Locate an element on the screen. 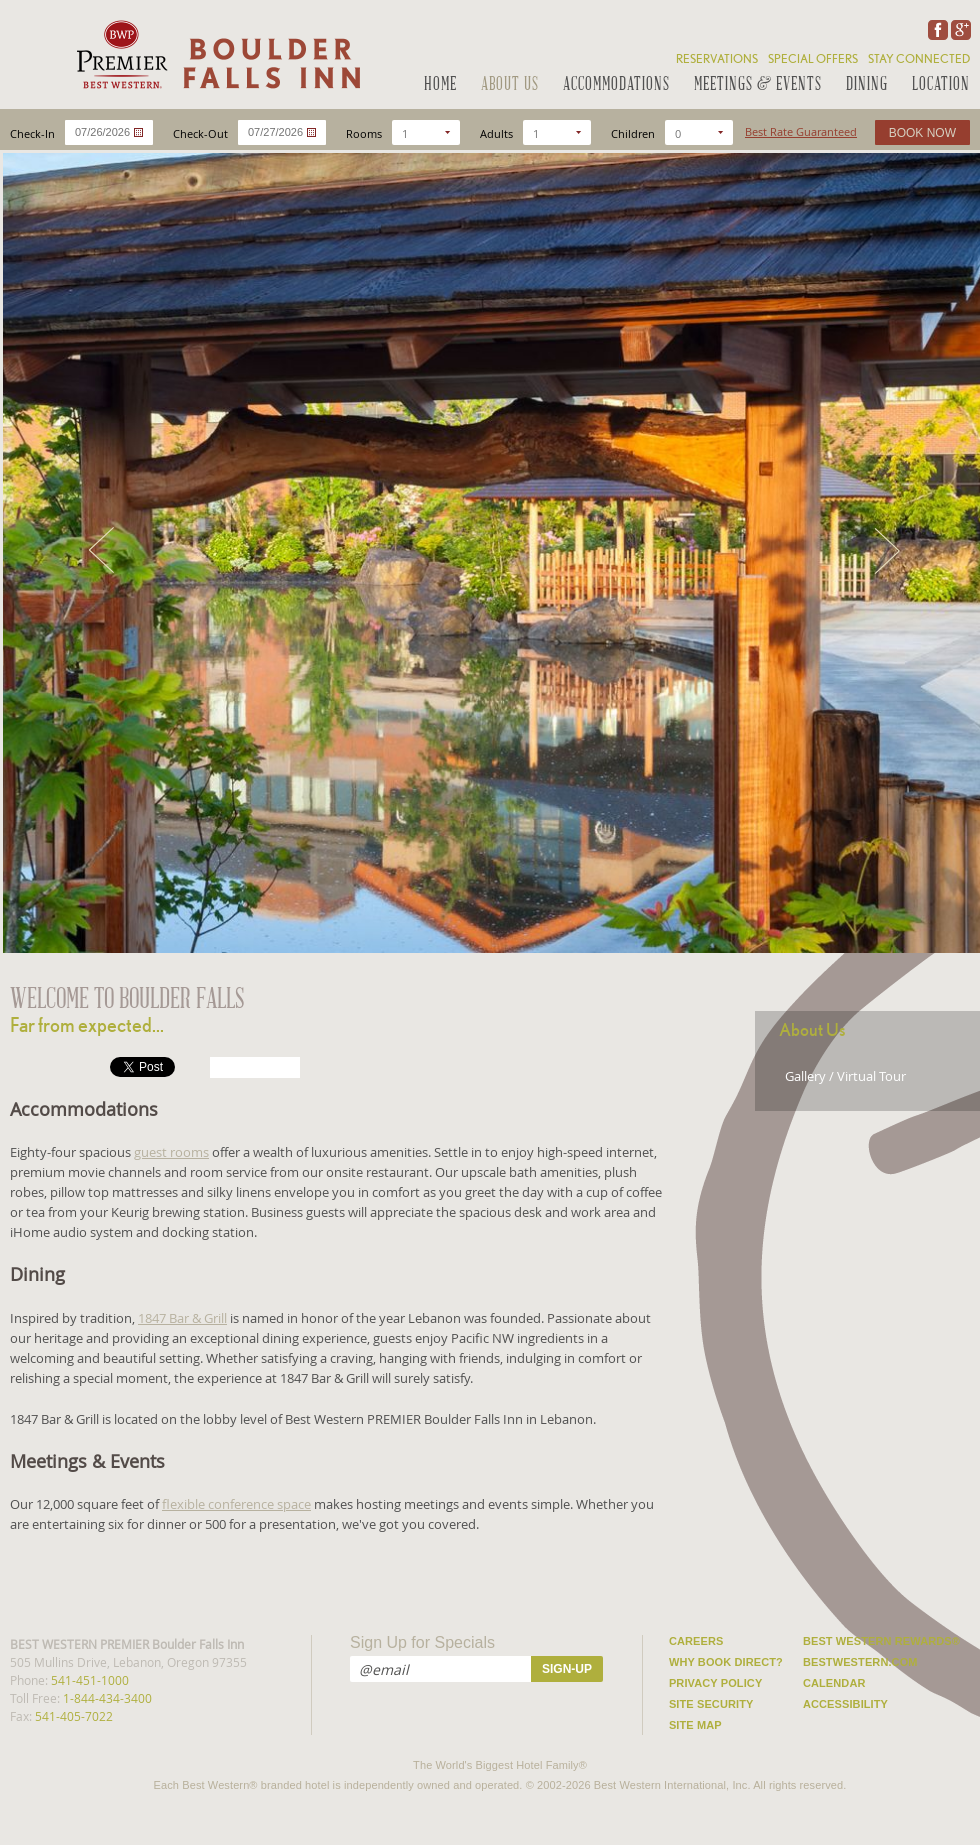 Image resolution: width=980 pixels, height=1845 pixels. Site Security is located at coordinates (711, 1704).